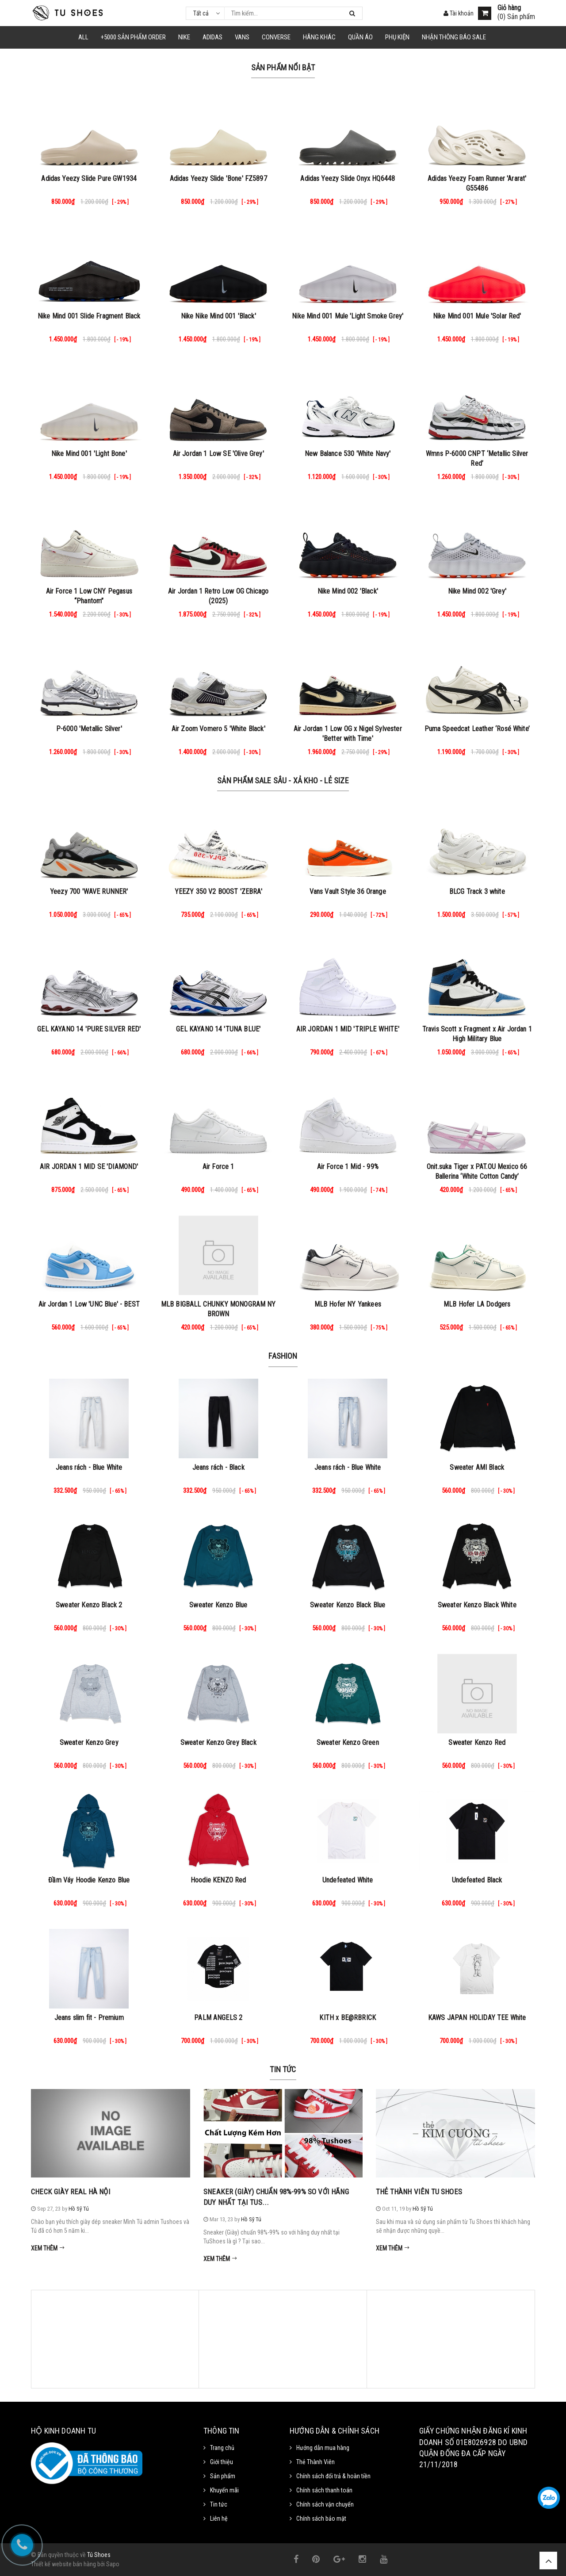 This screenshot has width=566, height=2576. I want to click on Chính sách bảo mật, so click(321, 2518).